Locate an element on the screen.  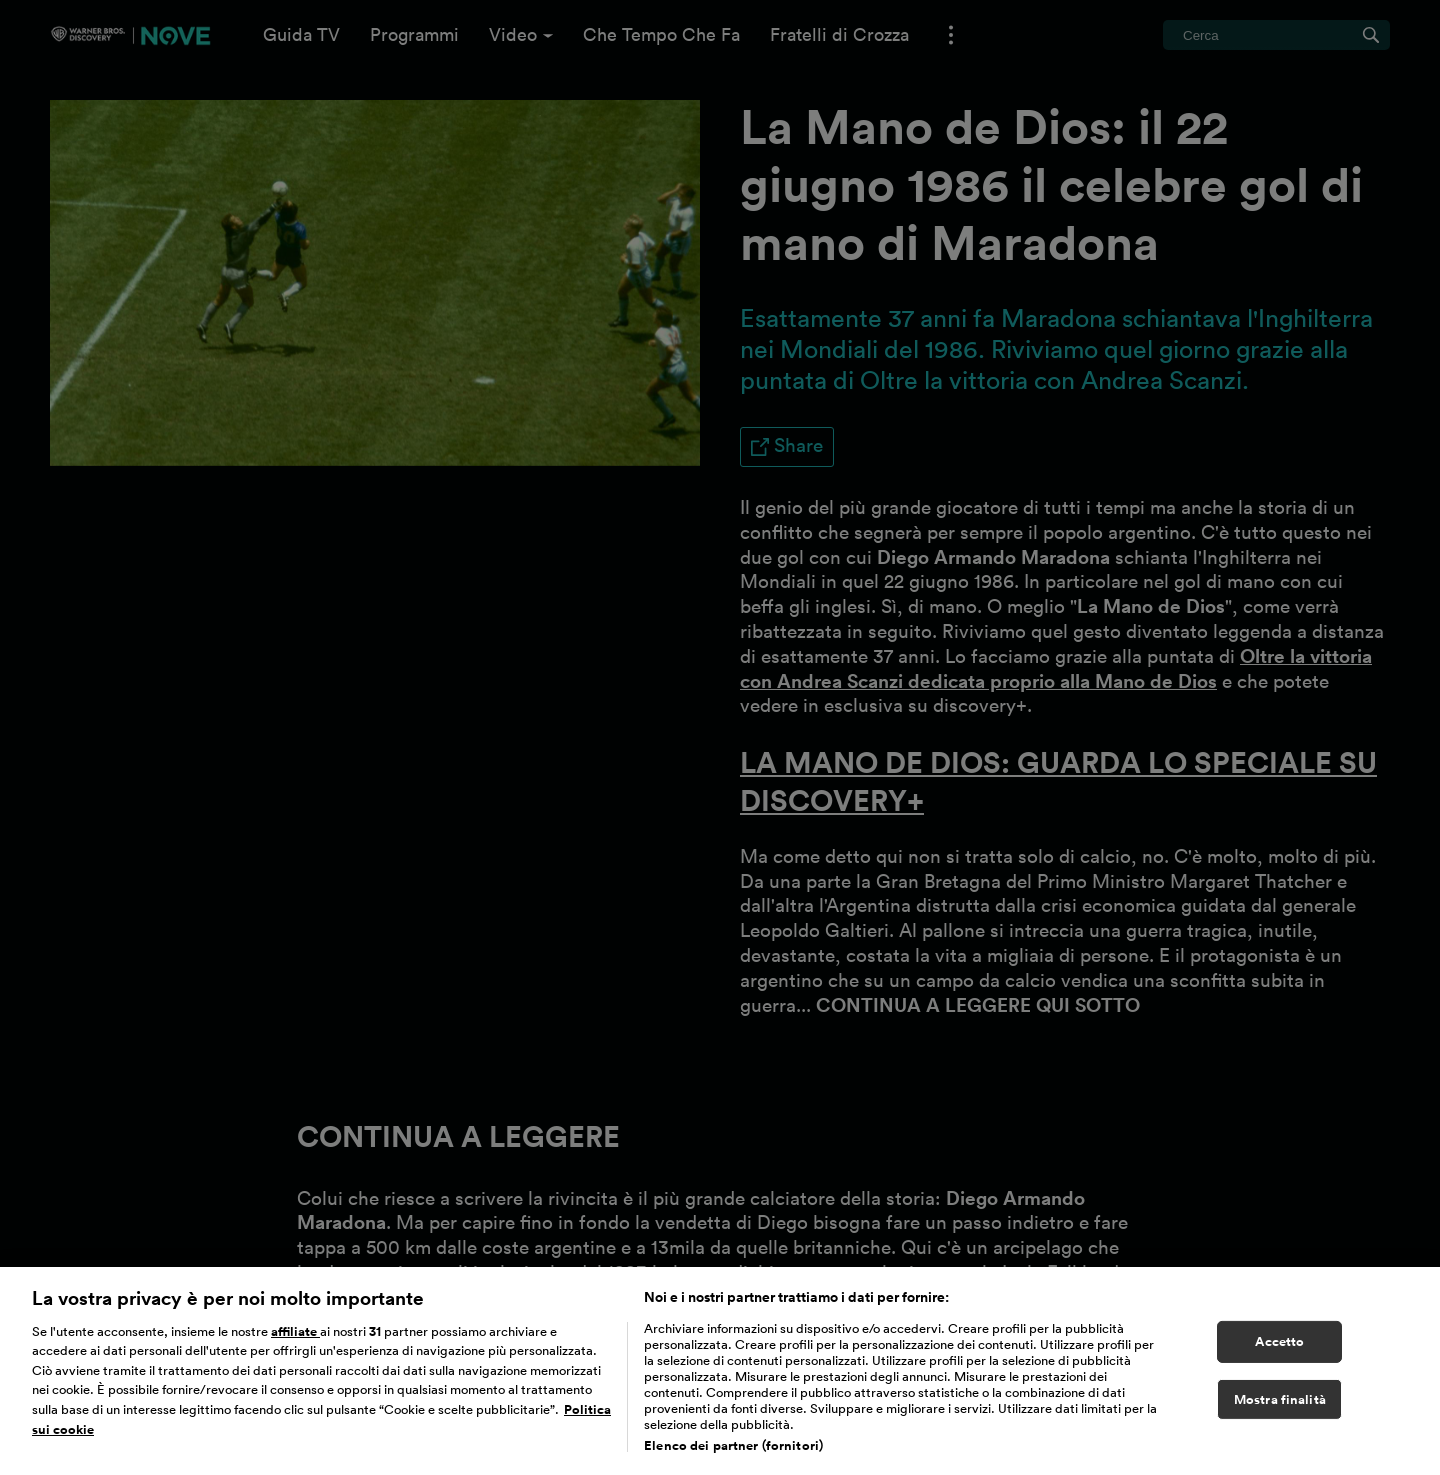
Mostra finalità [Mostra finalità, Apre la finestra di dialogo del centro preferenze] is located at coordinates (1280, 1404).